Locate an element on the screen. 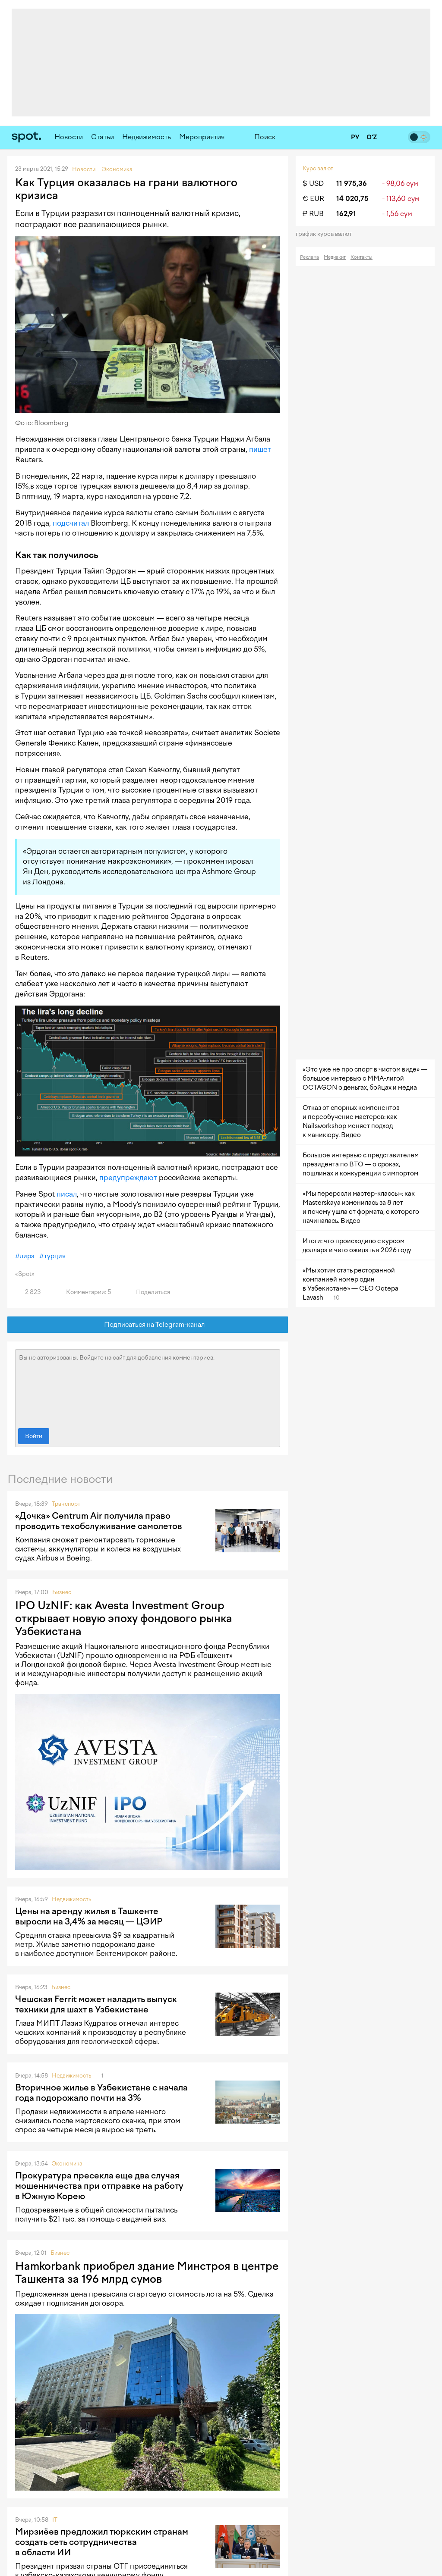 This screenshot has height=2576, width=442. Транспорт is located at coordinates (66, 1504).